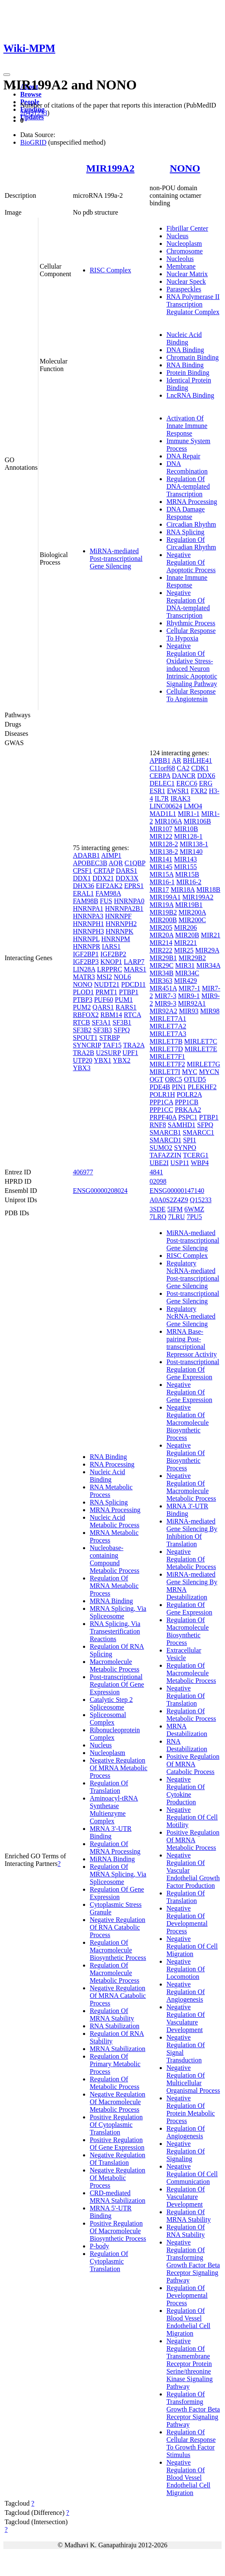 The image size is (225, 2576). What do you see at coordinates (161, 1147) in the screenshot?
I see `SUMO2` at bounding box center [161, 1147].